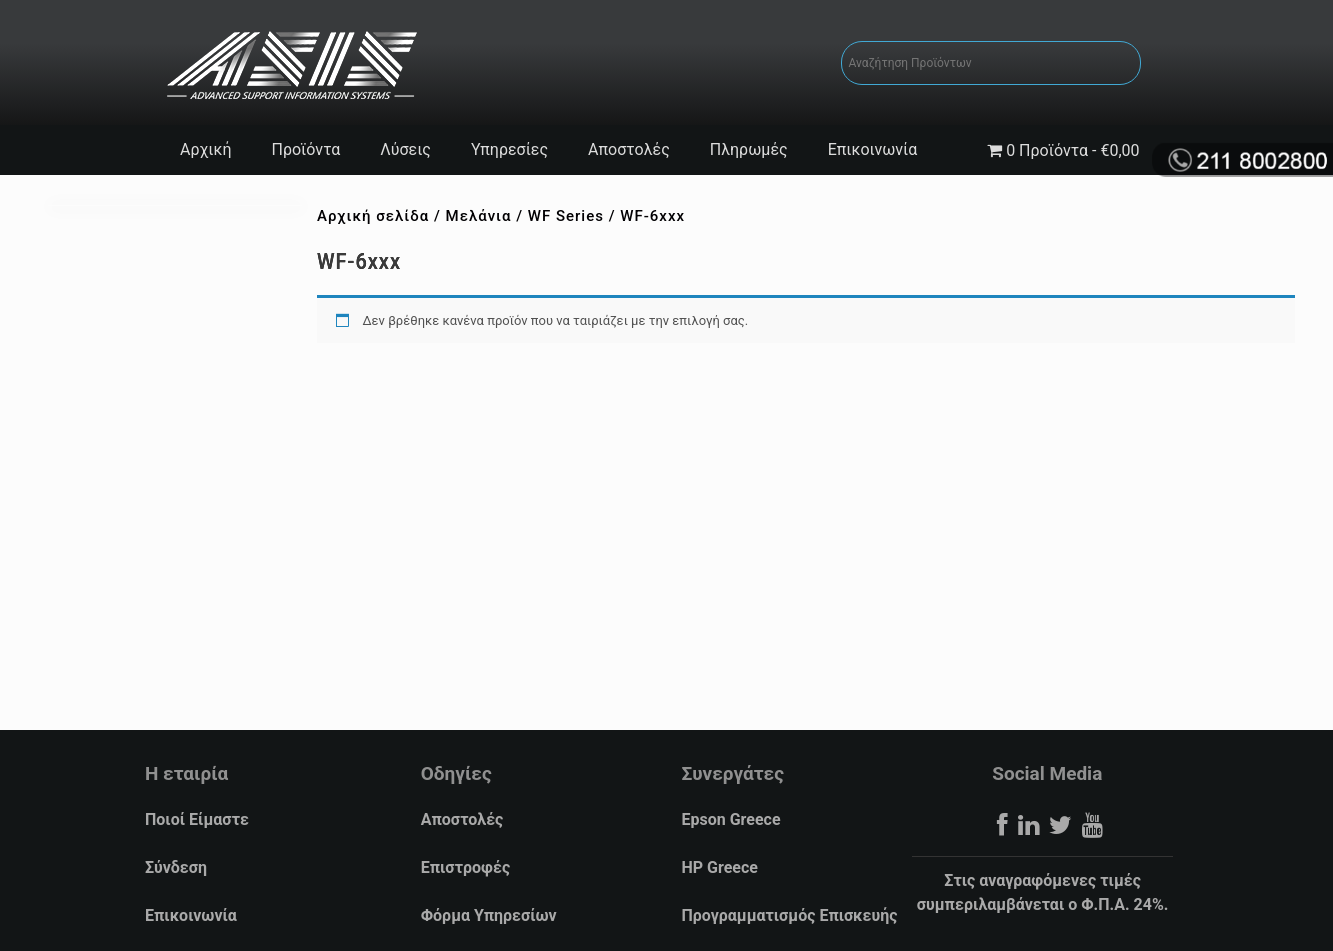 Image resolution: width=1333 pixels, height=951 pixels. I want to click on HP Greece, so click(719, 867).